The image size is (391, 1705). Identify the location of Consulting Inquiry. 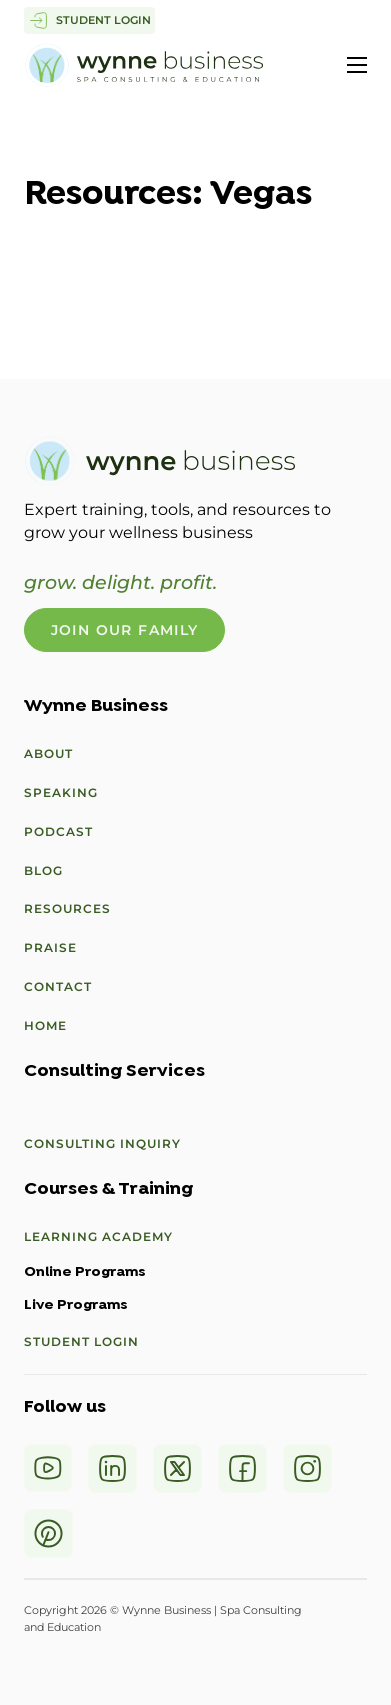
(102, 1143).